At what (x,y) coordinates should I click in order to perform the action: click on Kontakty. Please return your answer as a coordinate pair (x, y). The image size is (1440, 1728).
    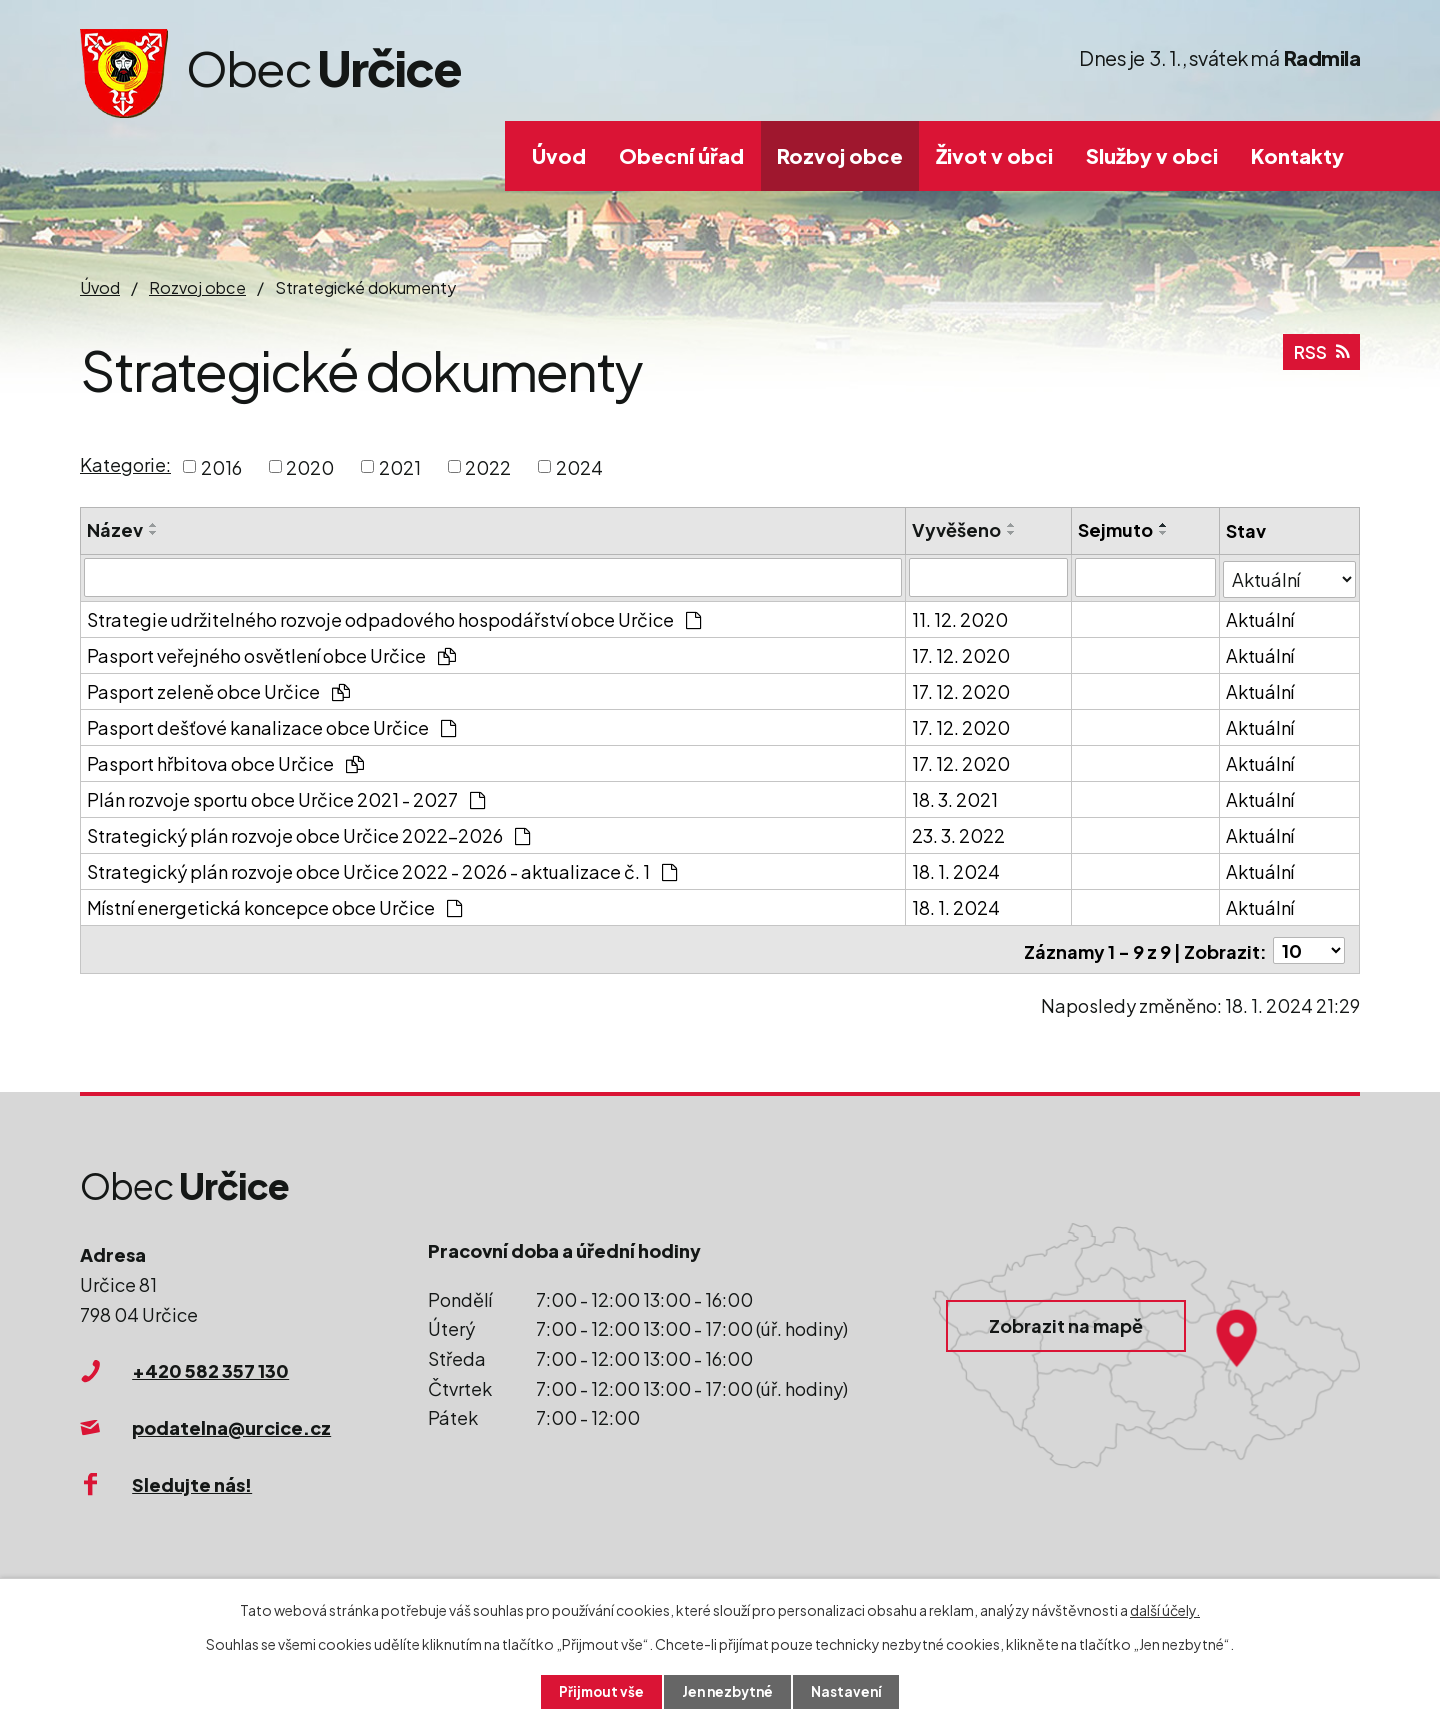
    Looking at the image, I should click on (1297, 155).